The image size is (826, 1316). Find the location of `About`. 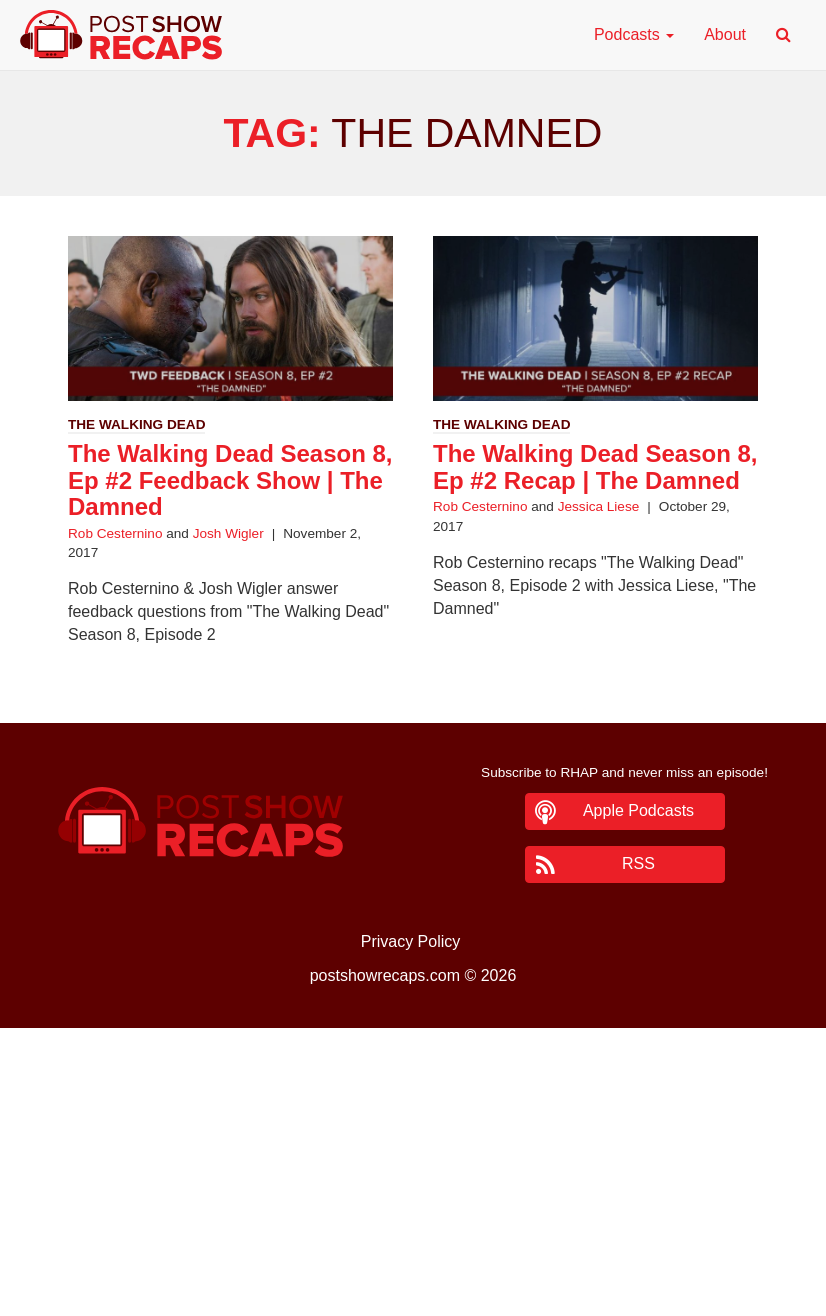

About is located at coordinates (725, 34).